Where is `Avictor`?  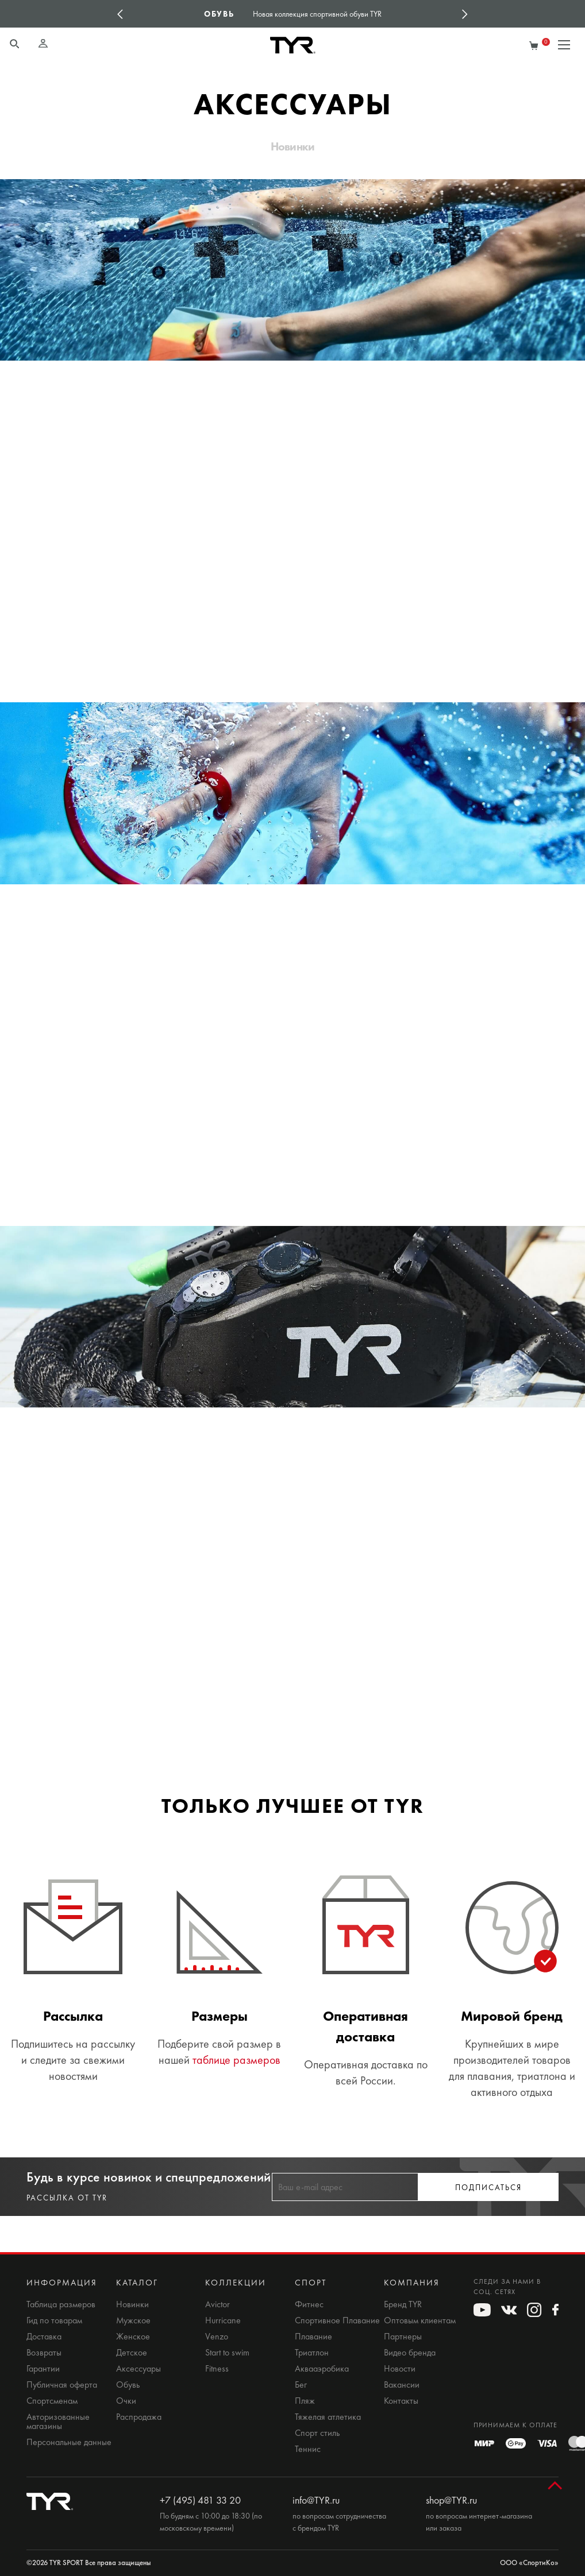
Avictor is located at coordinates (217, 2304).